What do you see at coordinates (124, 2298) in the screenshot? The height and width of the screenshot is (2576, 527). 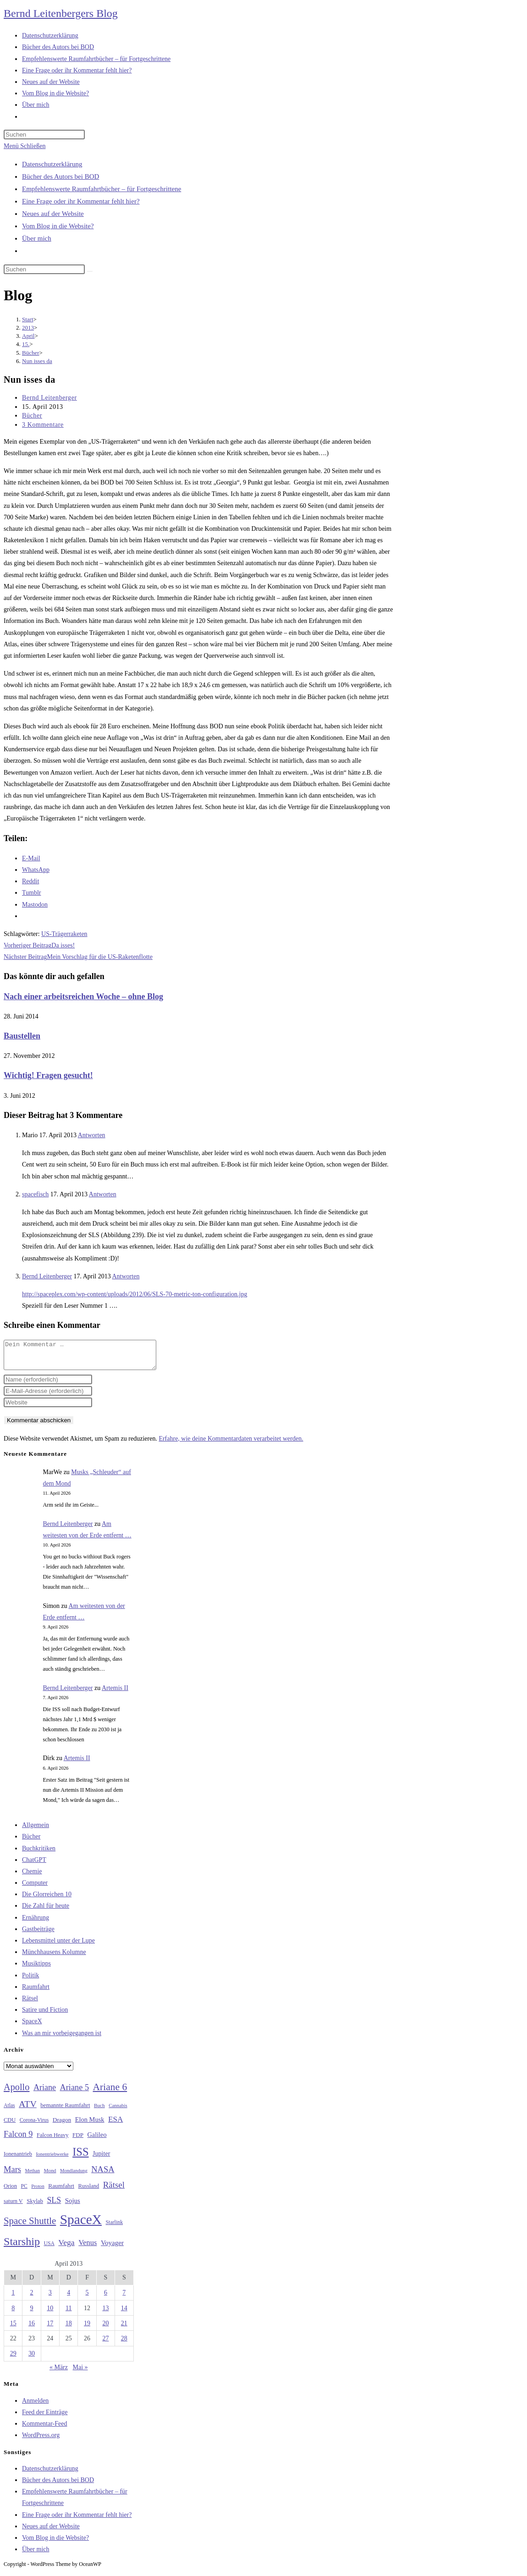 I see `7 [Beiträge veröffentlicht am 7. April 2013]` at bounding box center [124, 2298].